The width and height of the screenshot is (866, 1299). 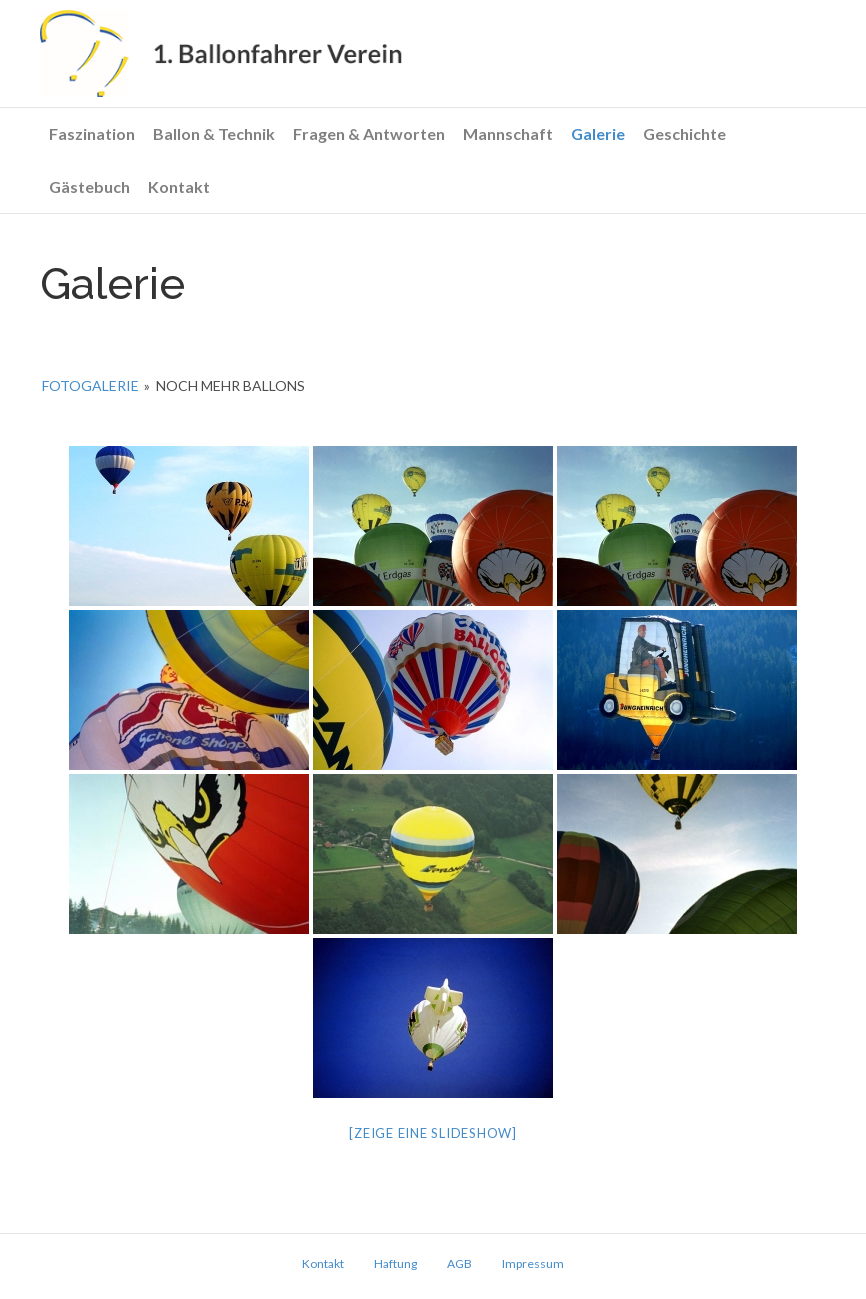 What do you see at coordinates (92, 133) in the screenshot?
I see `Faszination` at bounding box center [92, 133].